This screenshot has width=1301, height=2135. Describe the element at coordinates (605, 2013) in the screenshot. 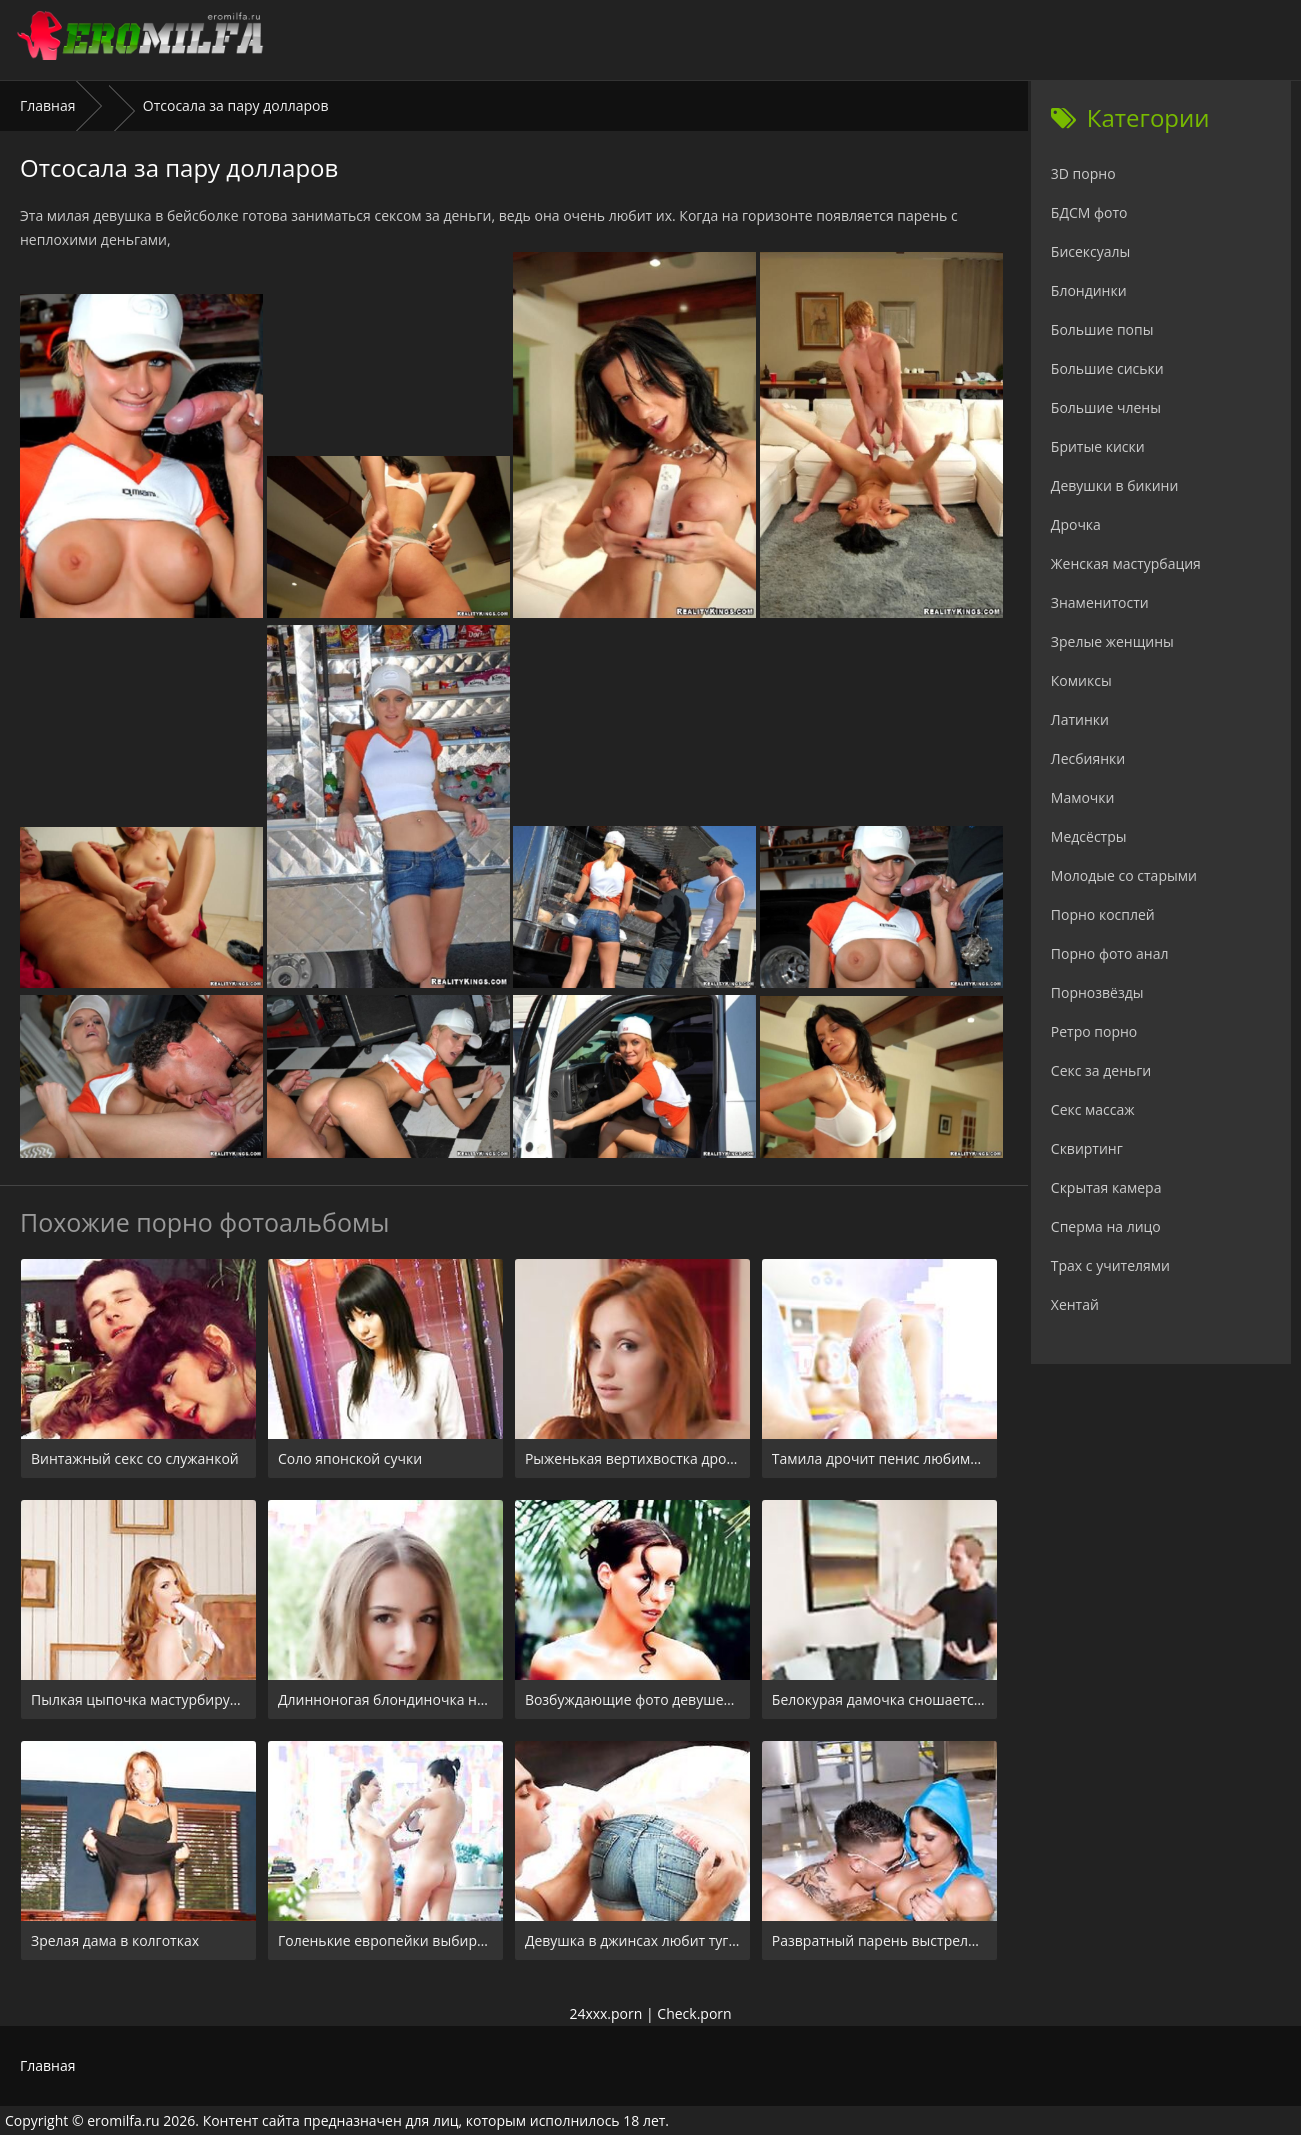

I see `24xxx.porn` at that location.